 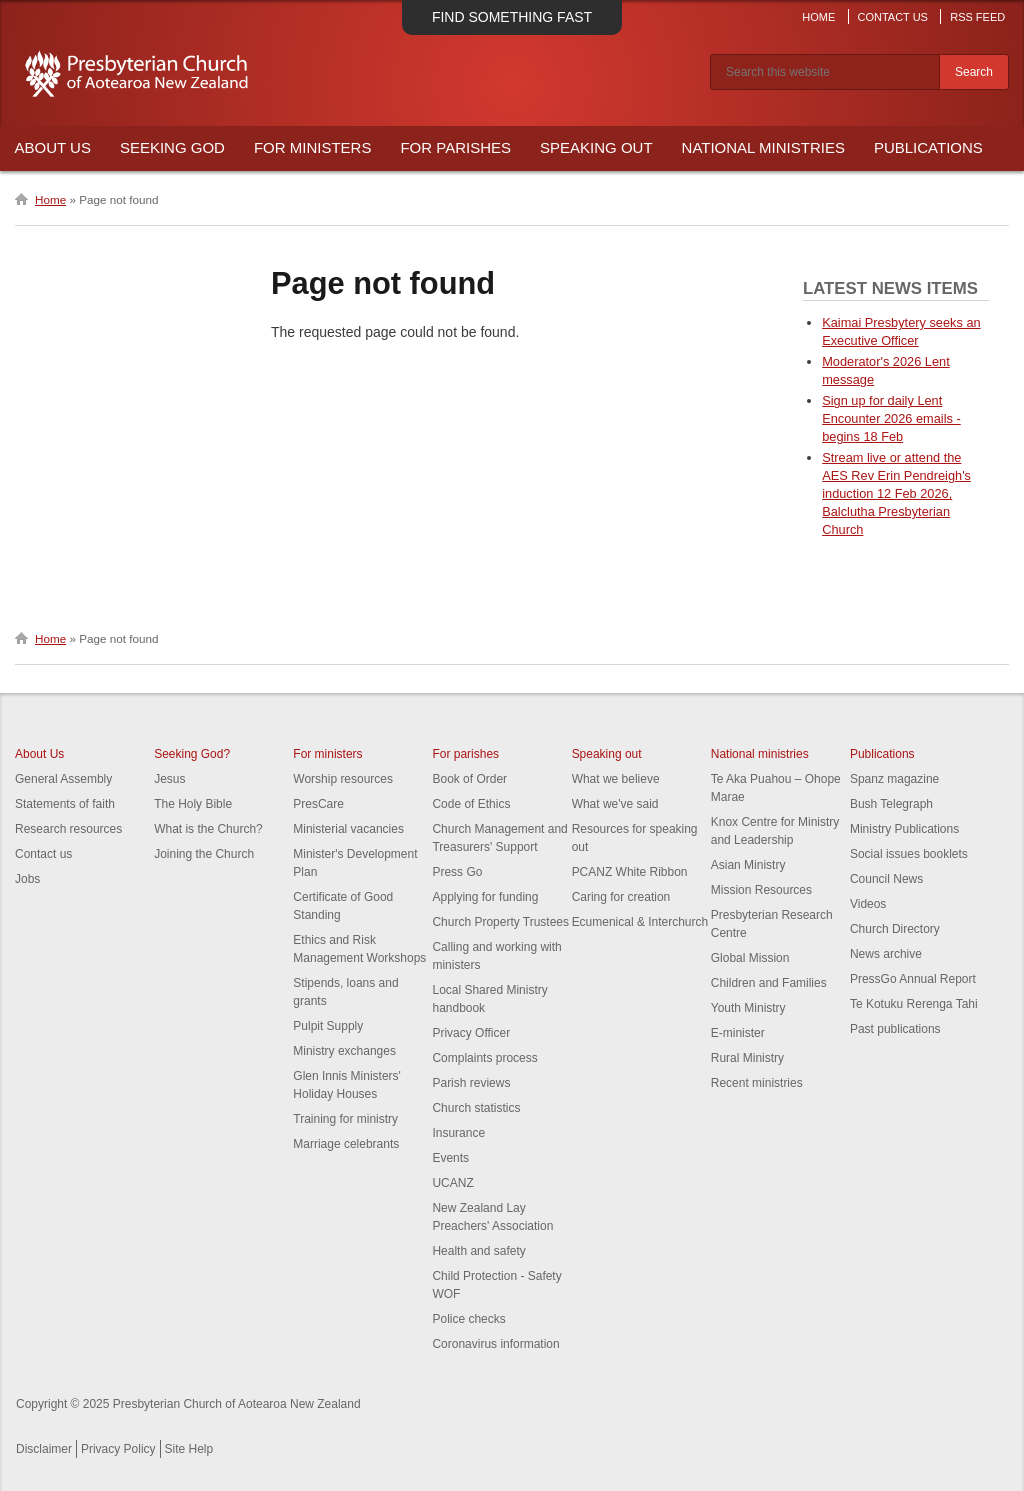 What do you see at coordinates (455, 147) in the screenshot?
I see `For Parishes` at bounding box center [455, 147].